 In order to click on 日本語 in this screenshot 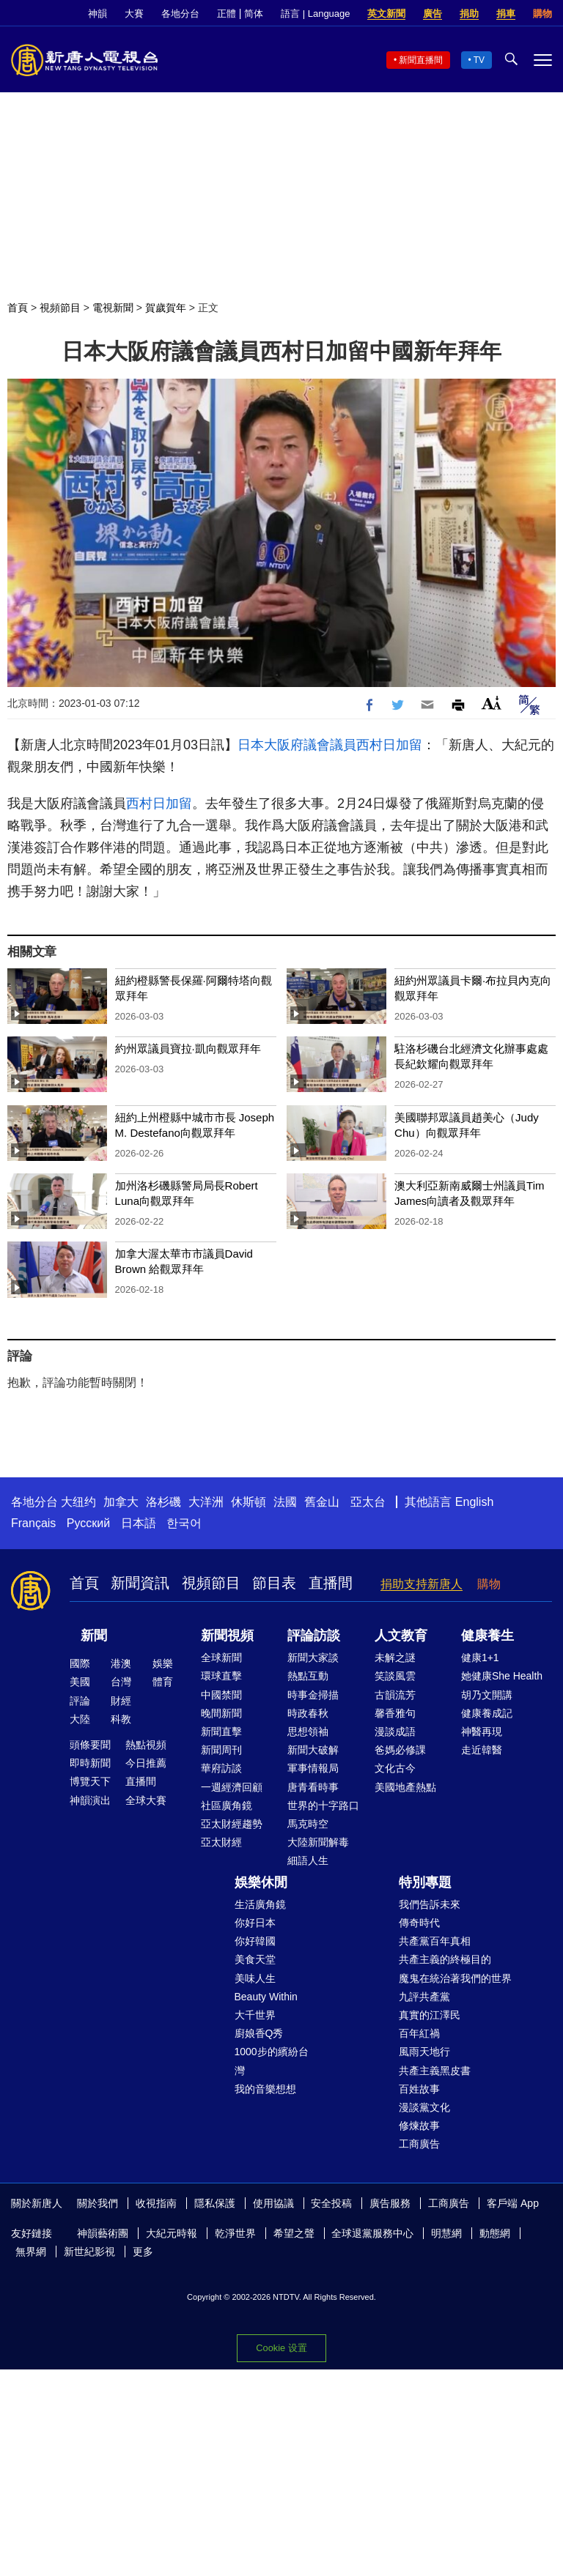, I will do `click(138, 1523)`.